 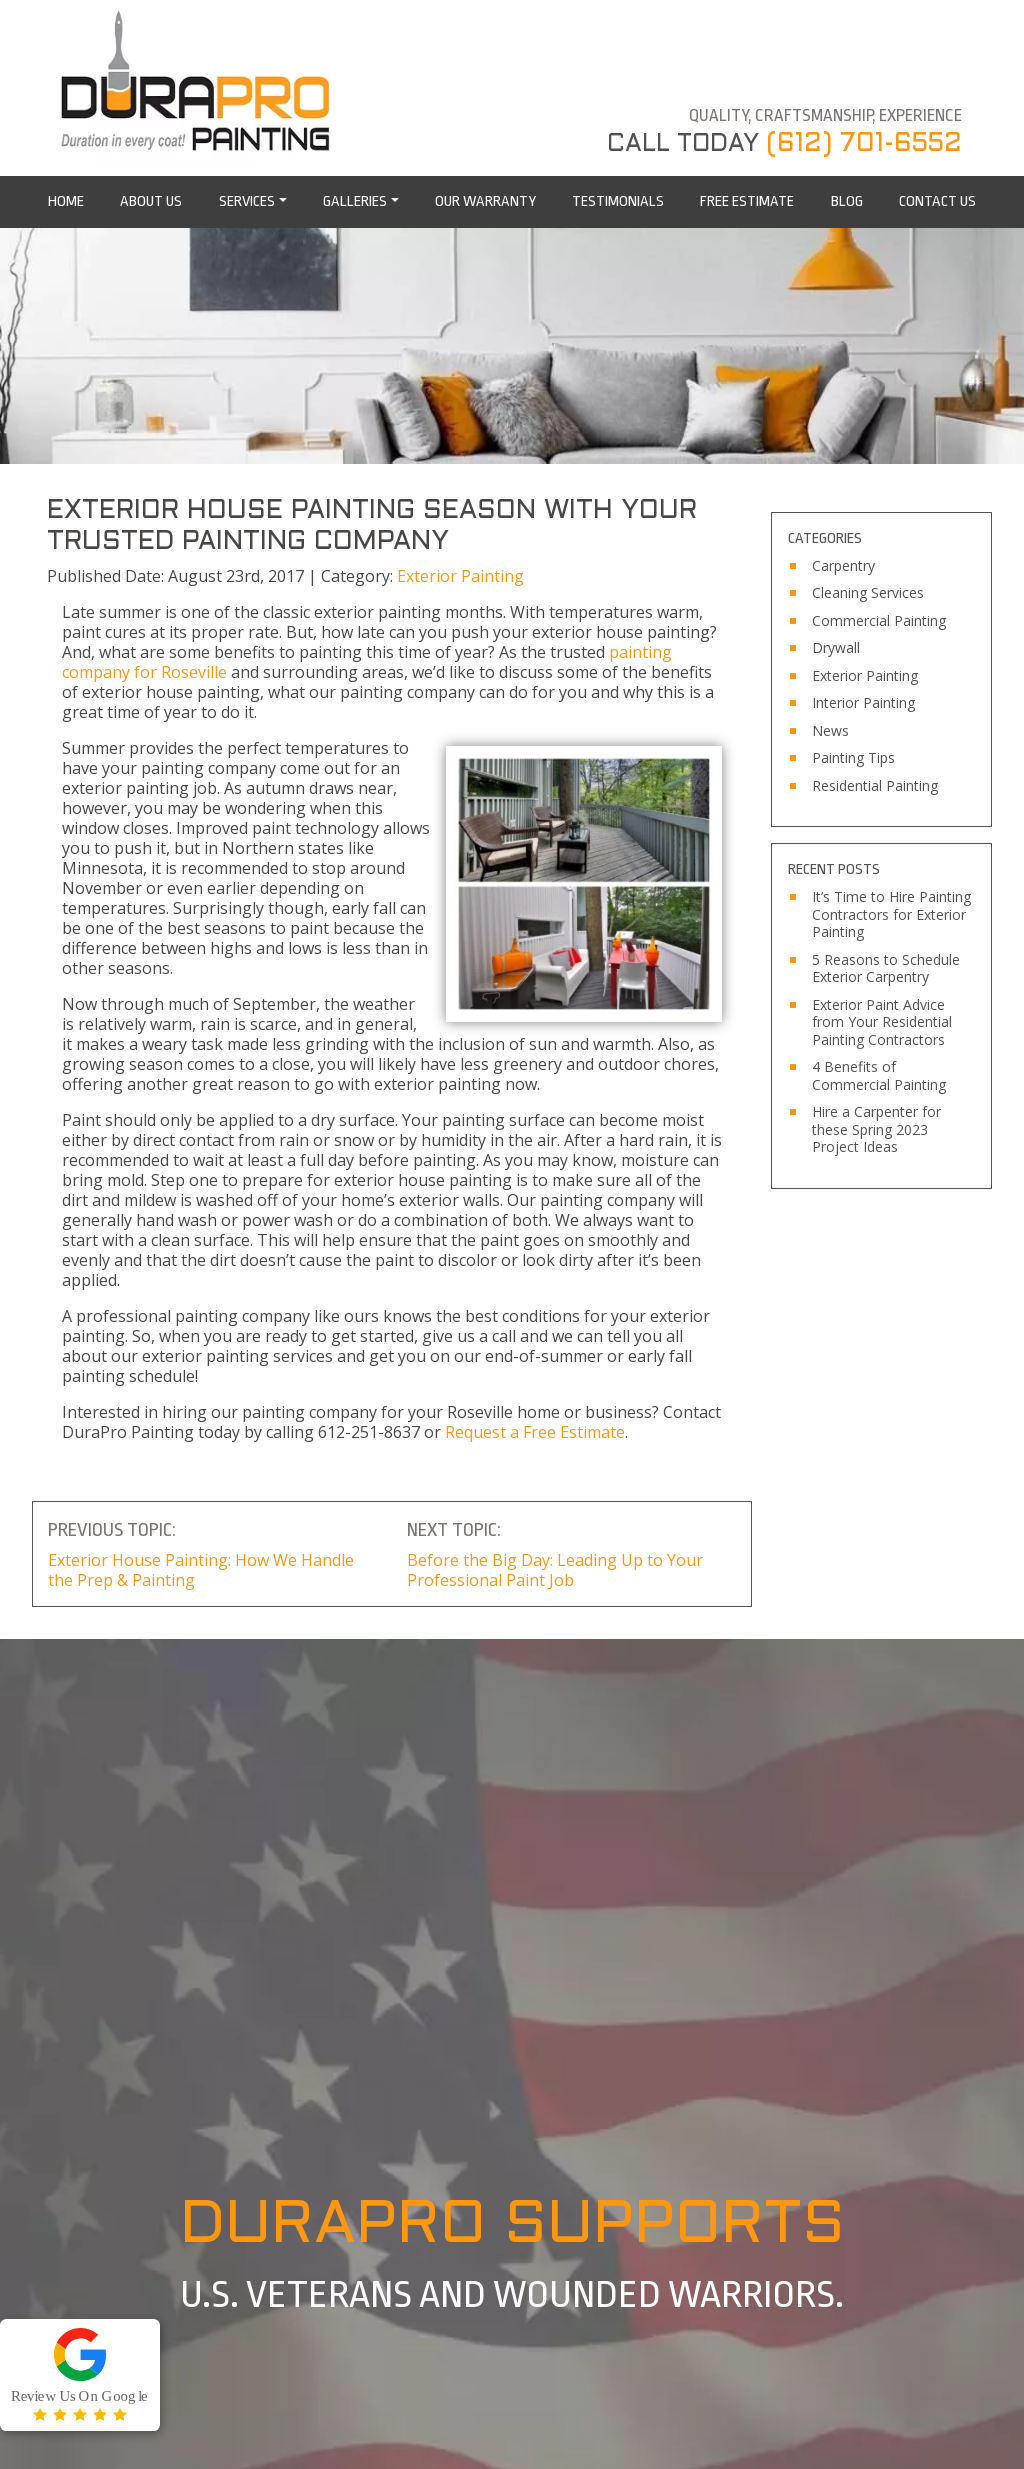 What do you see at coordinates (830, 731) in the screenshot?
I see `News` at bounding box center [830, 731].